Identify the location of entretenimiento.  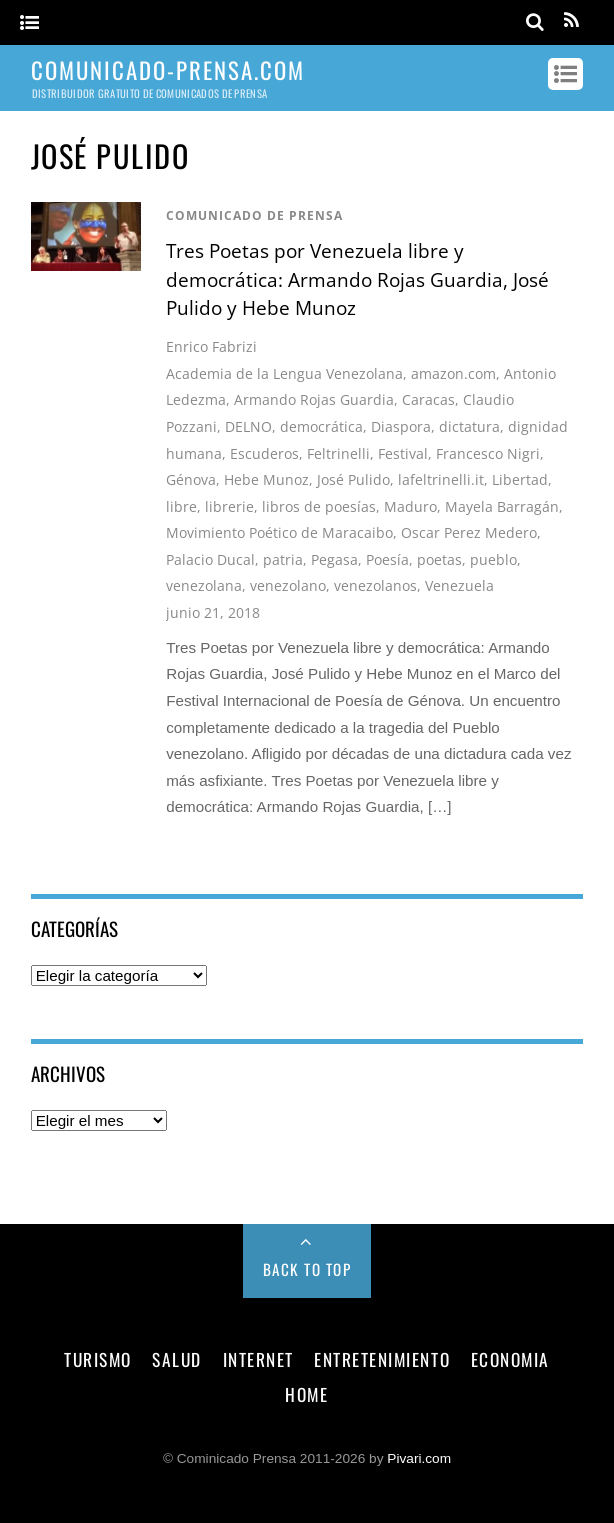
(382, 1359).